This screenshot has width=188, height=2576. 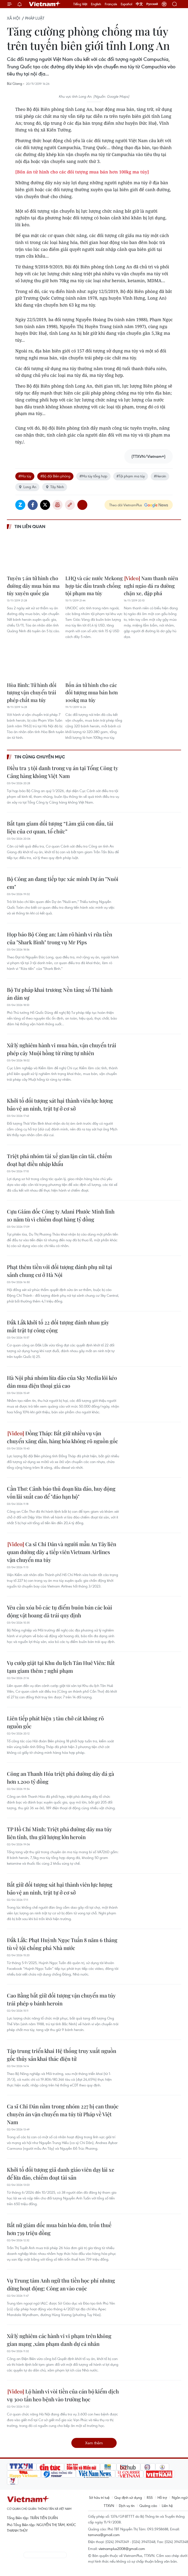 I want to click on Bộ Tư pháp khai trương Nền tảng số Thi hành án dân sự, so click(x=60, y=993).